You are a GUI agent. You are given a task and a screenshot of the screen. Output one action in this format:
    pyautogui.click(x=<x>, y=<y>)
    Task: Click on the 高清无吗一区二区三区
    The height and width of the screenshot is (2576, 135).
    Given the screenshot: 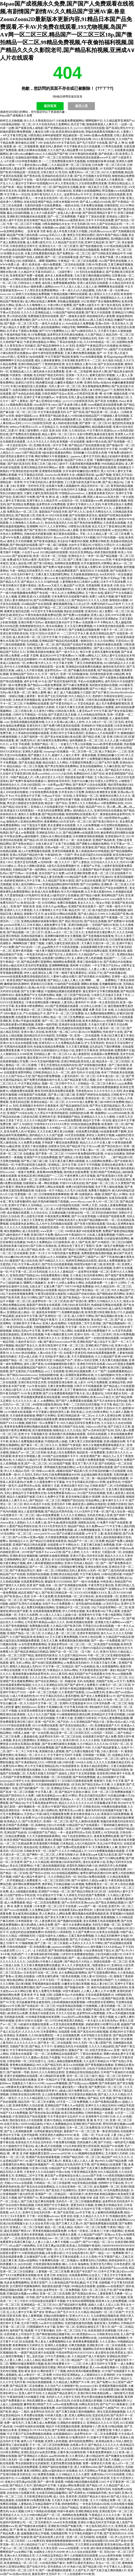 What is the action you would take?
    pyautogui.click(x=52, y=559)
    